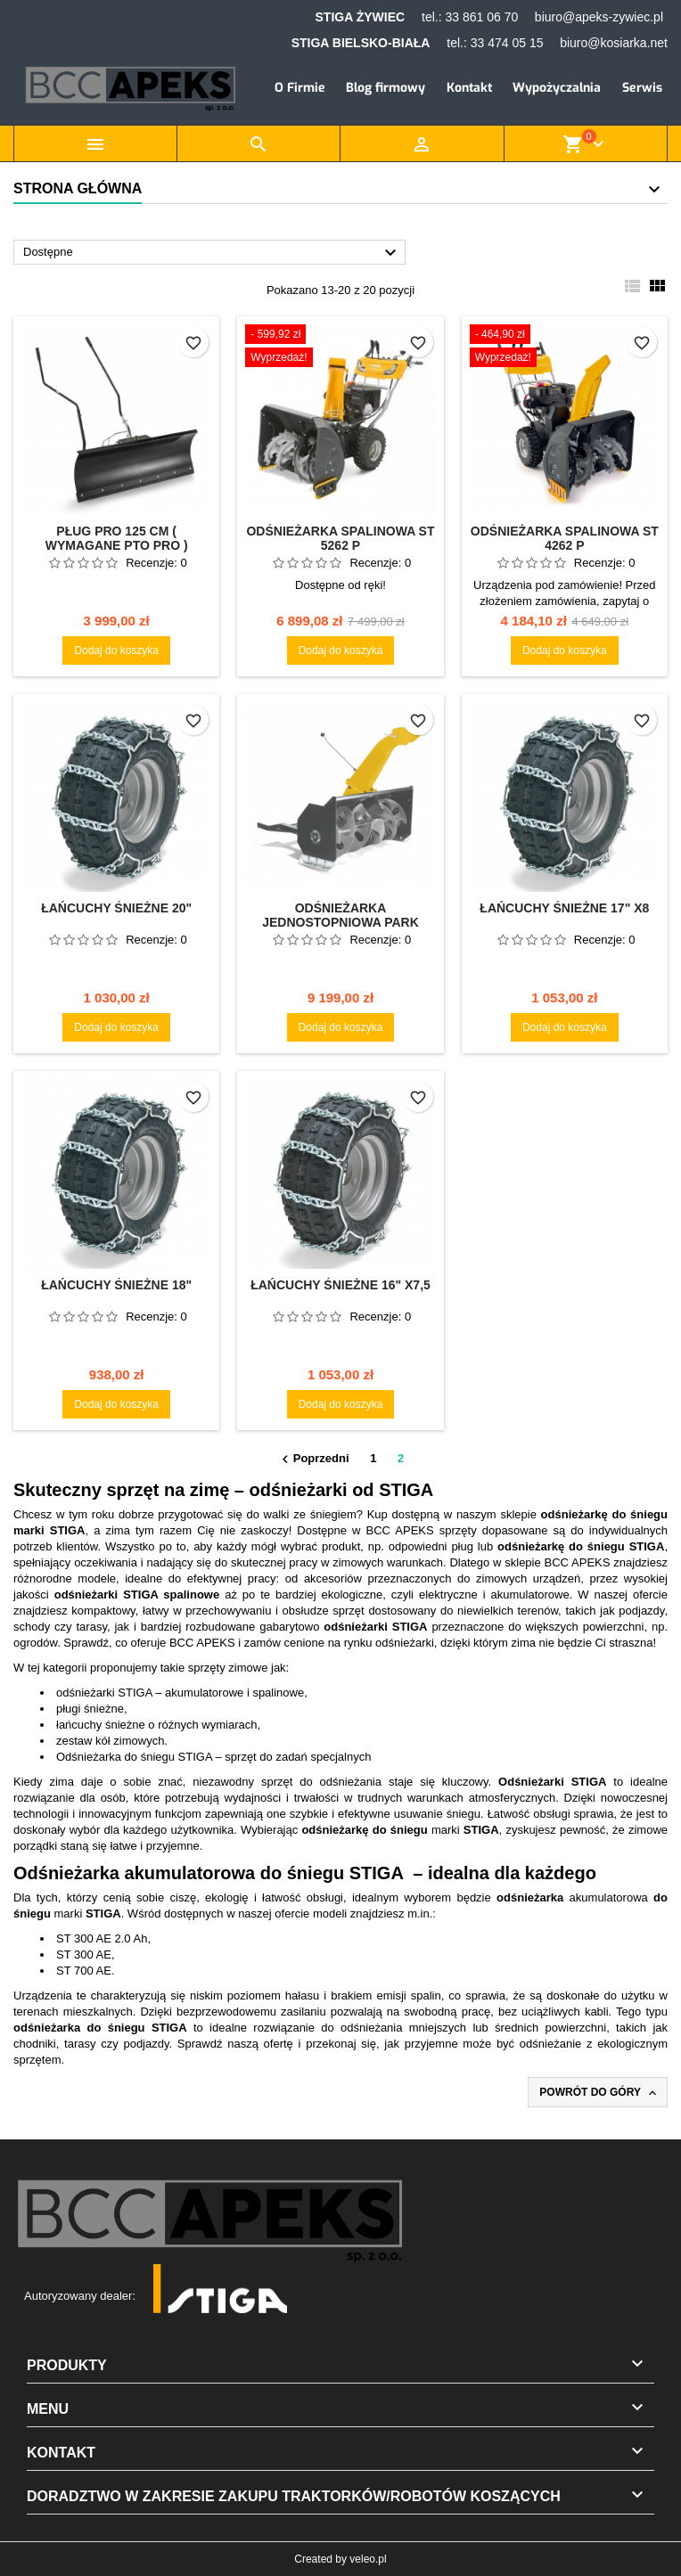 The width and height of the screenshot is (681, 2576). Describe the element at coordinates (614, 43) in the screenshot. I see `biuro@kosiarka.net` at that location.